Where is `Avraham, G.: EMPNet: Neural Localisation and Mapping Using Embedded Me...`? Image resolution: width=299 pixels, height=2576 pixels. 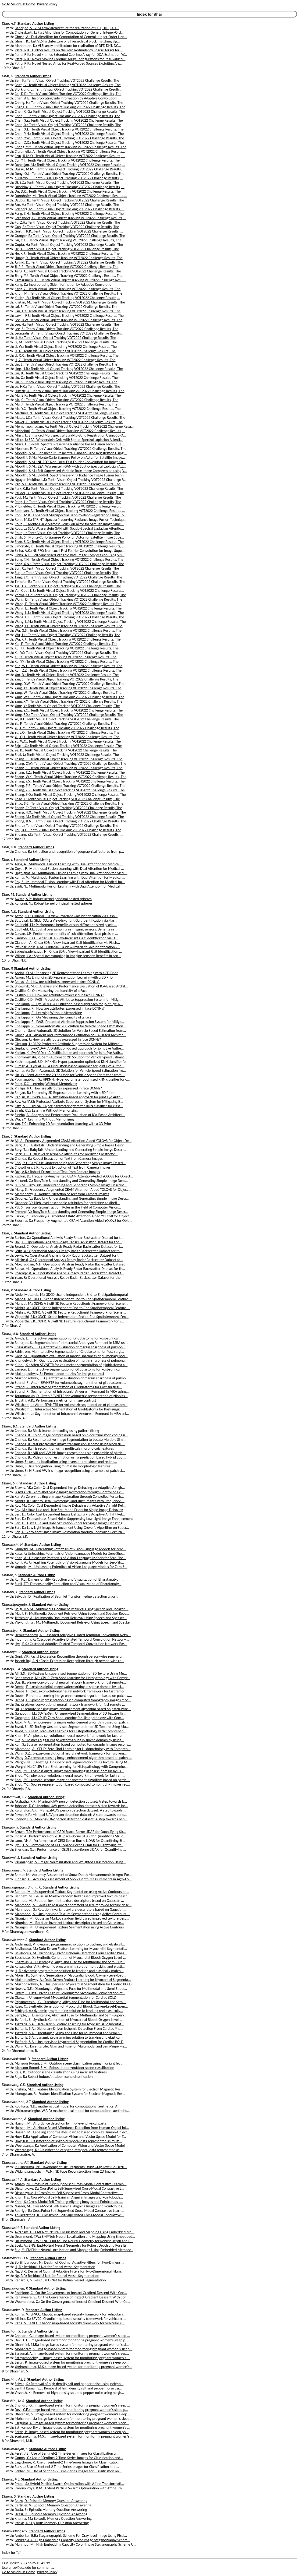 Avraham, G.: EMPNet: Neural Localisation and Mapping Using Embedded Me... is located at coordinates (74, 2232).